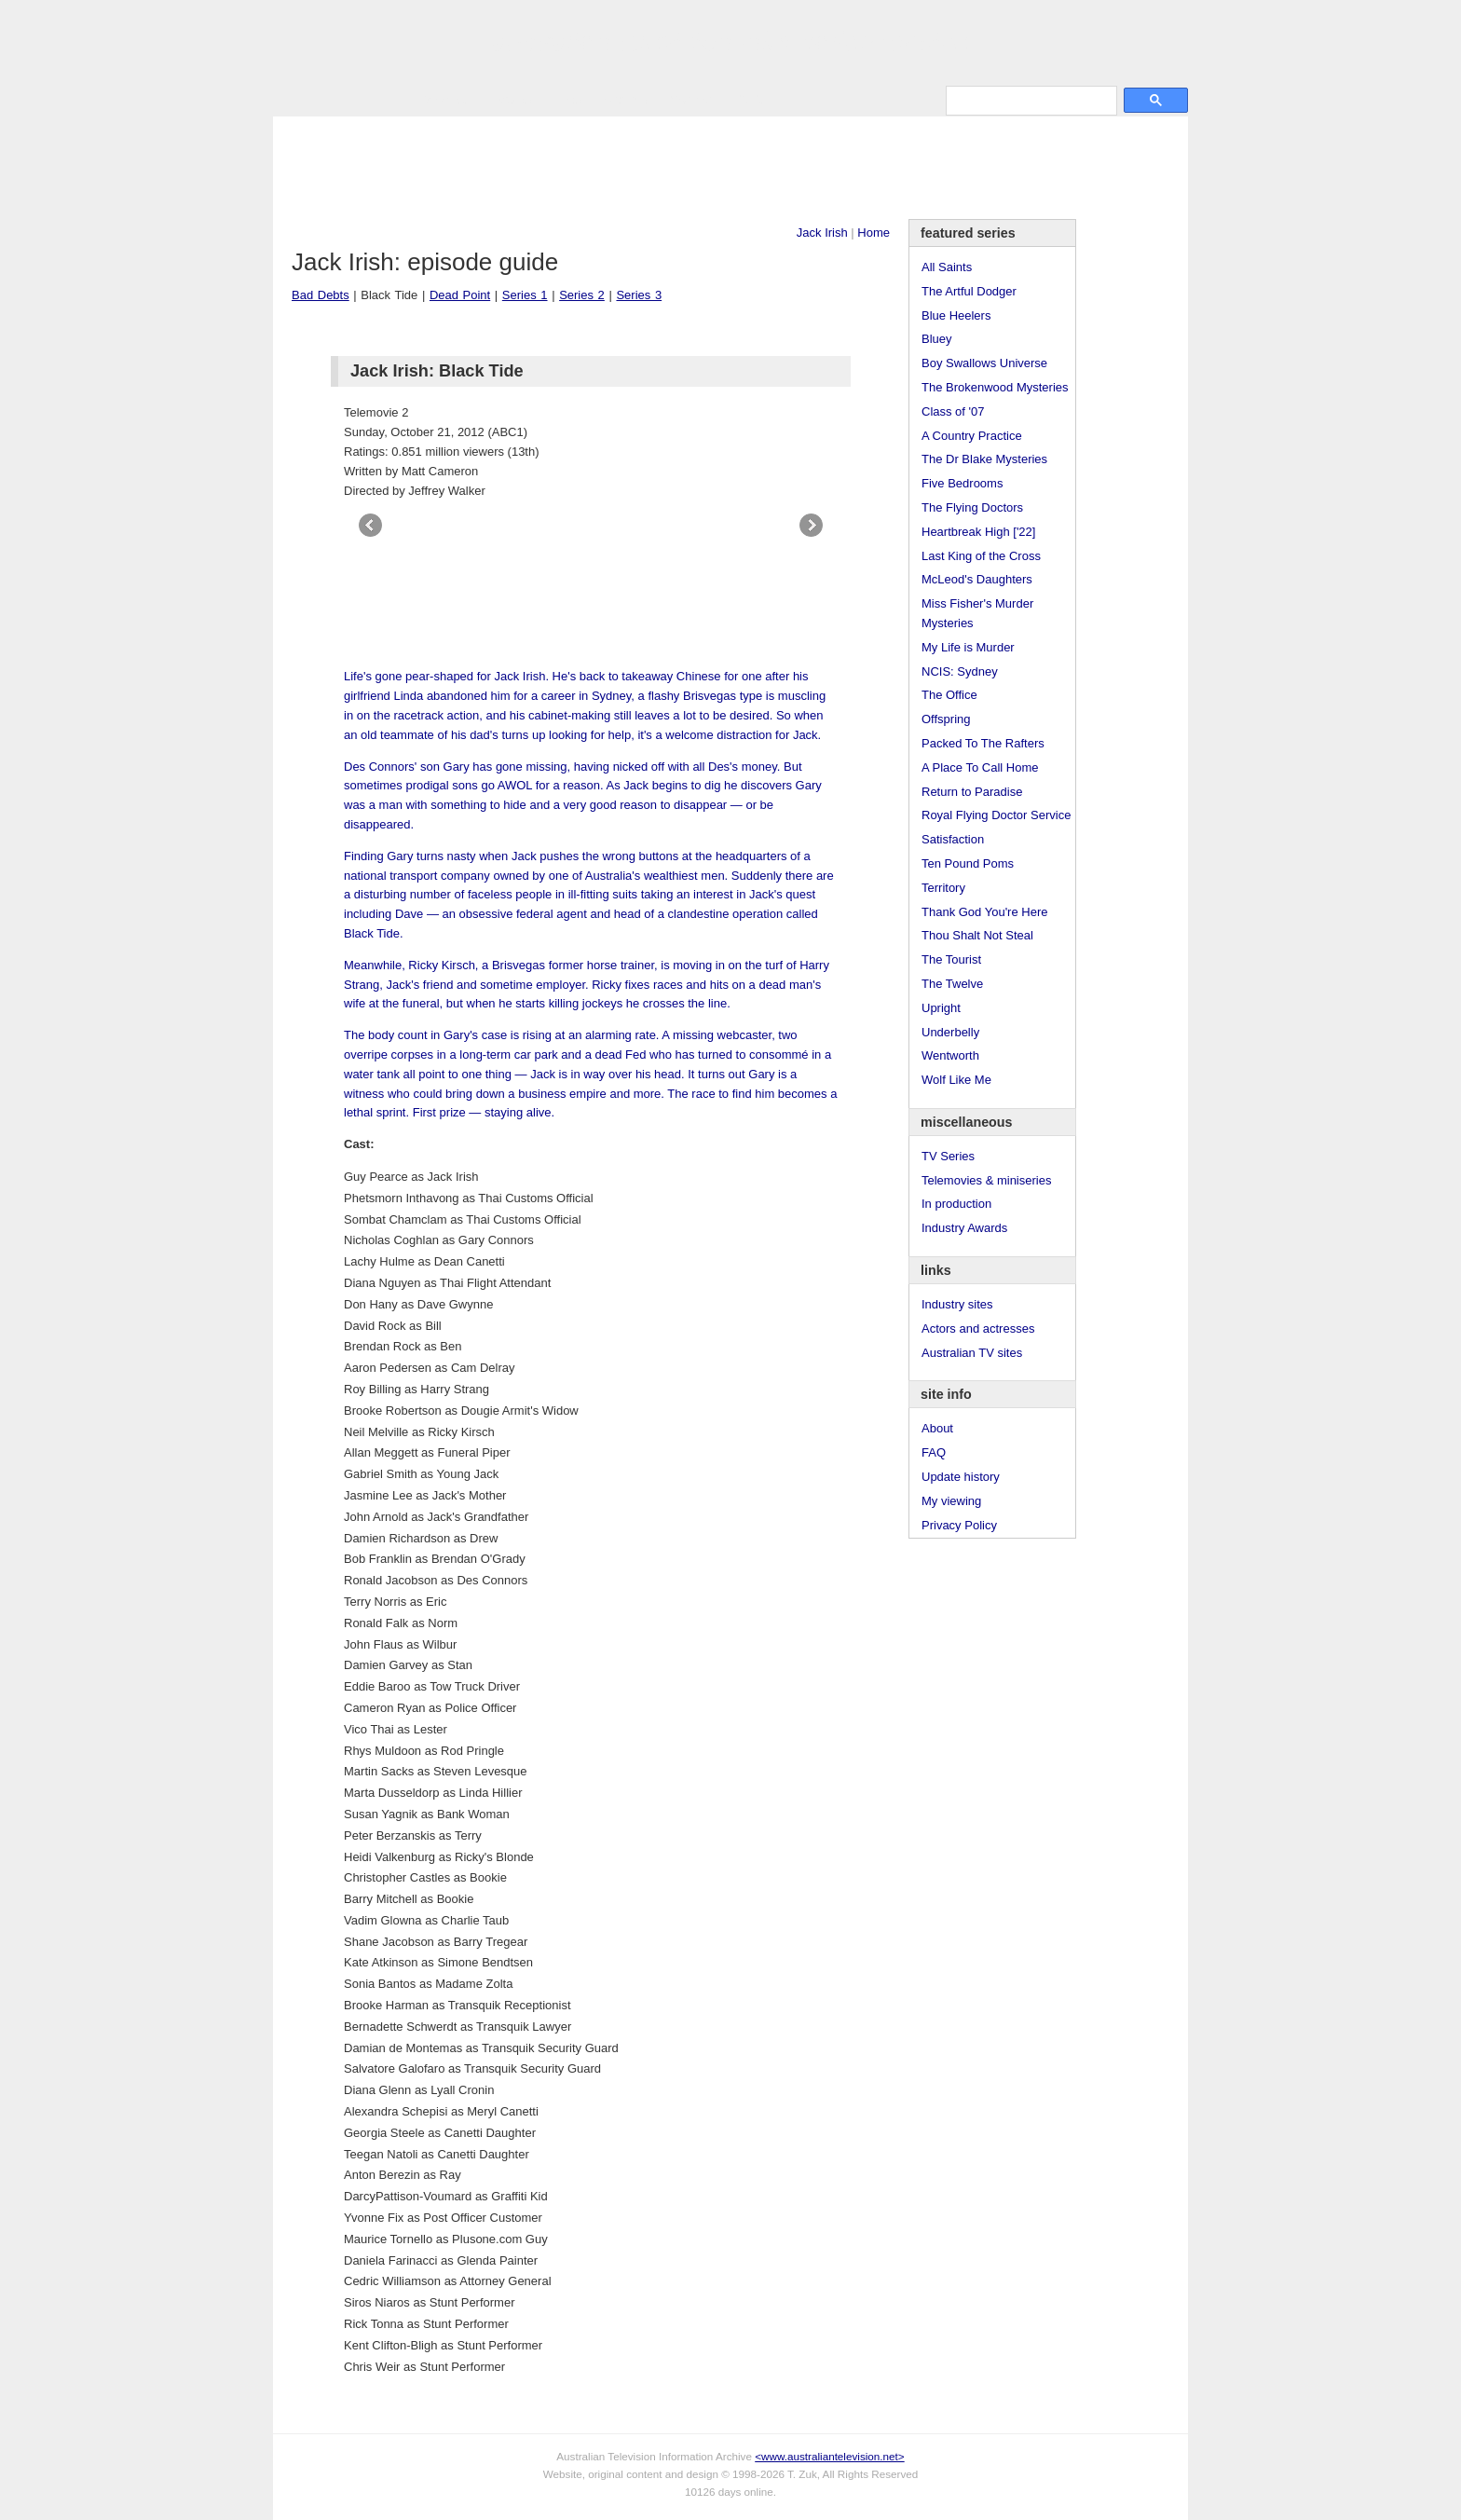  Describe the element at coordinates (953, 411) in the screenshot. I see `Class of '07` at that location.